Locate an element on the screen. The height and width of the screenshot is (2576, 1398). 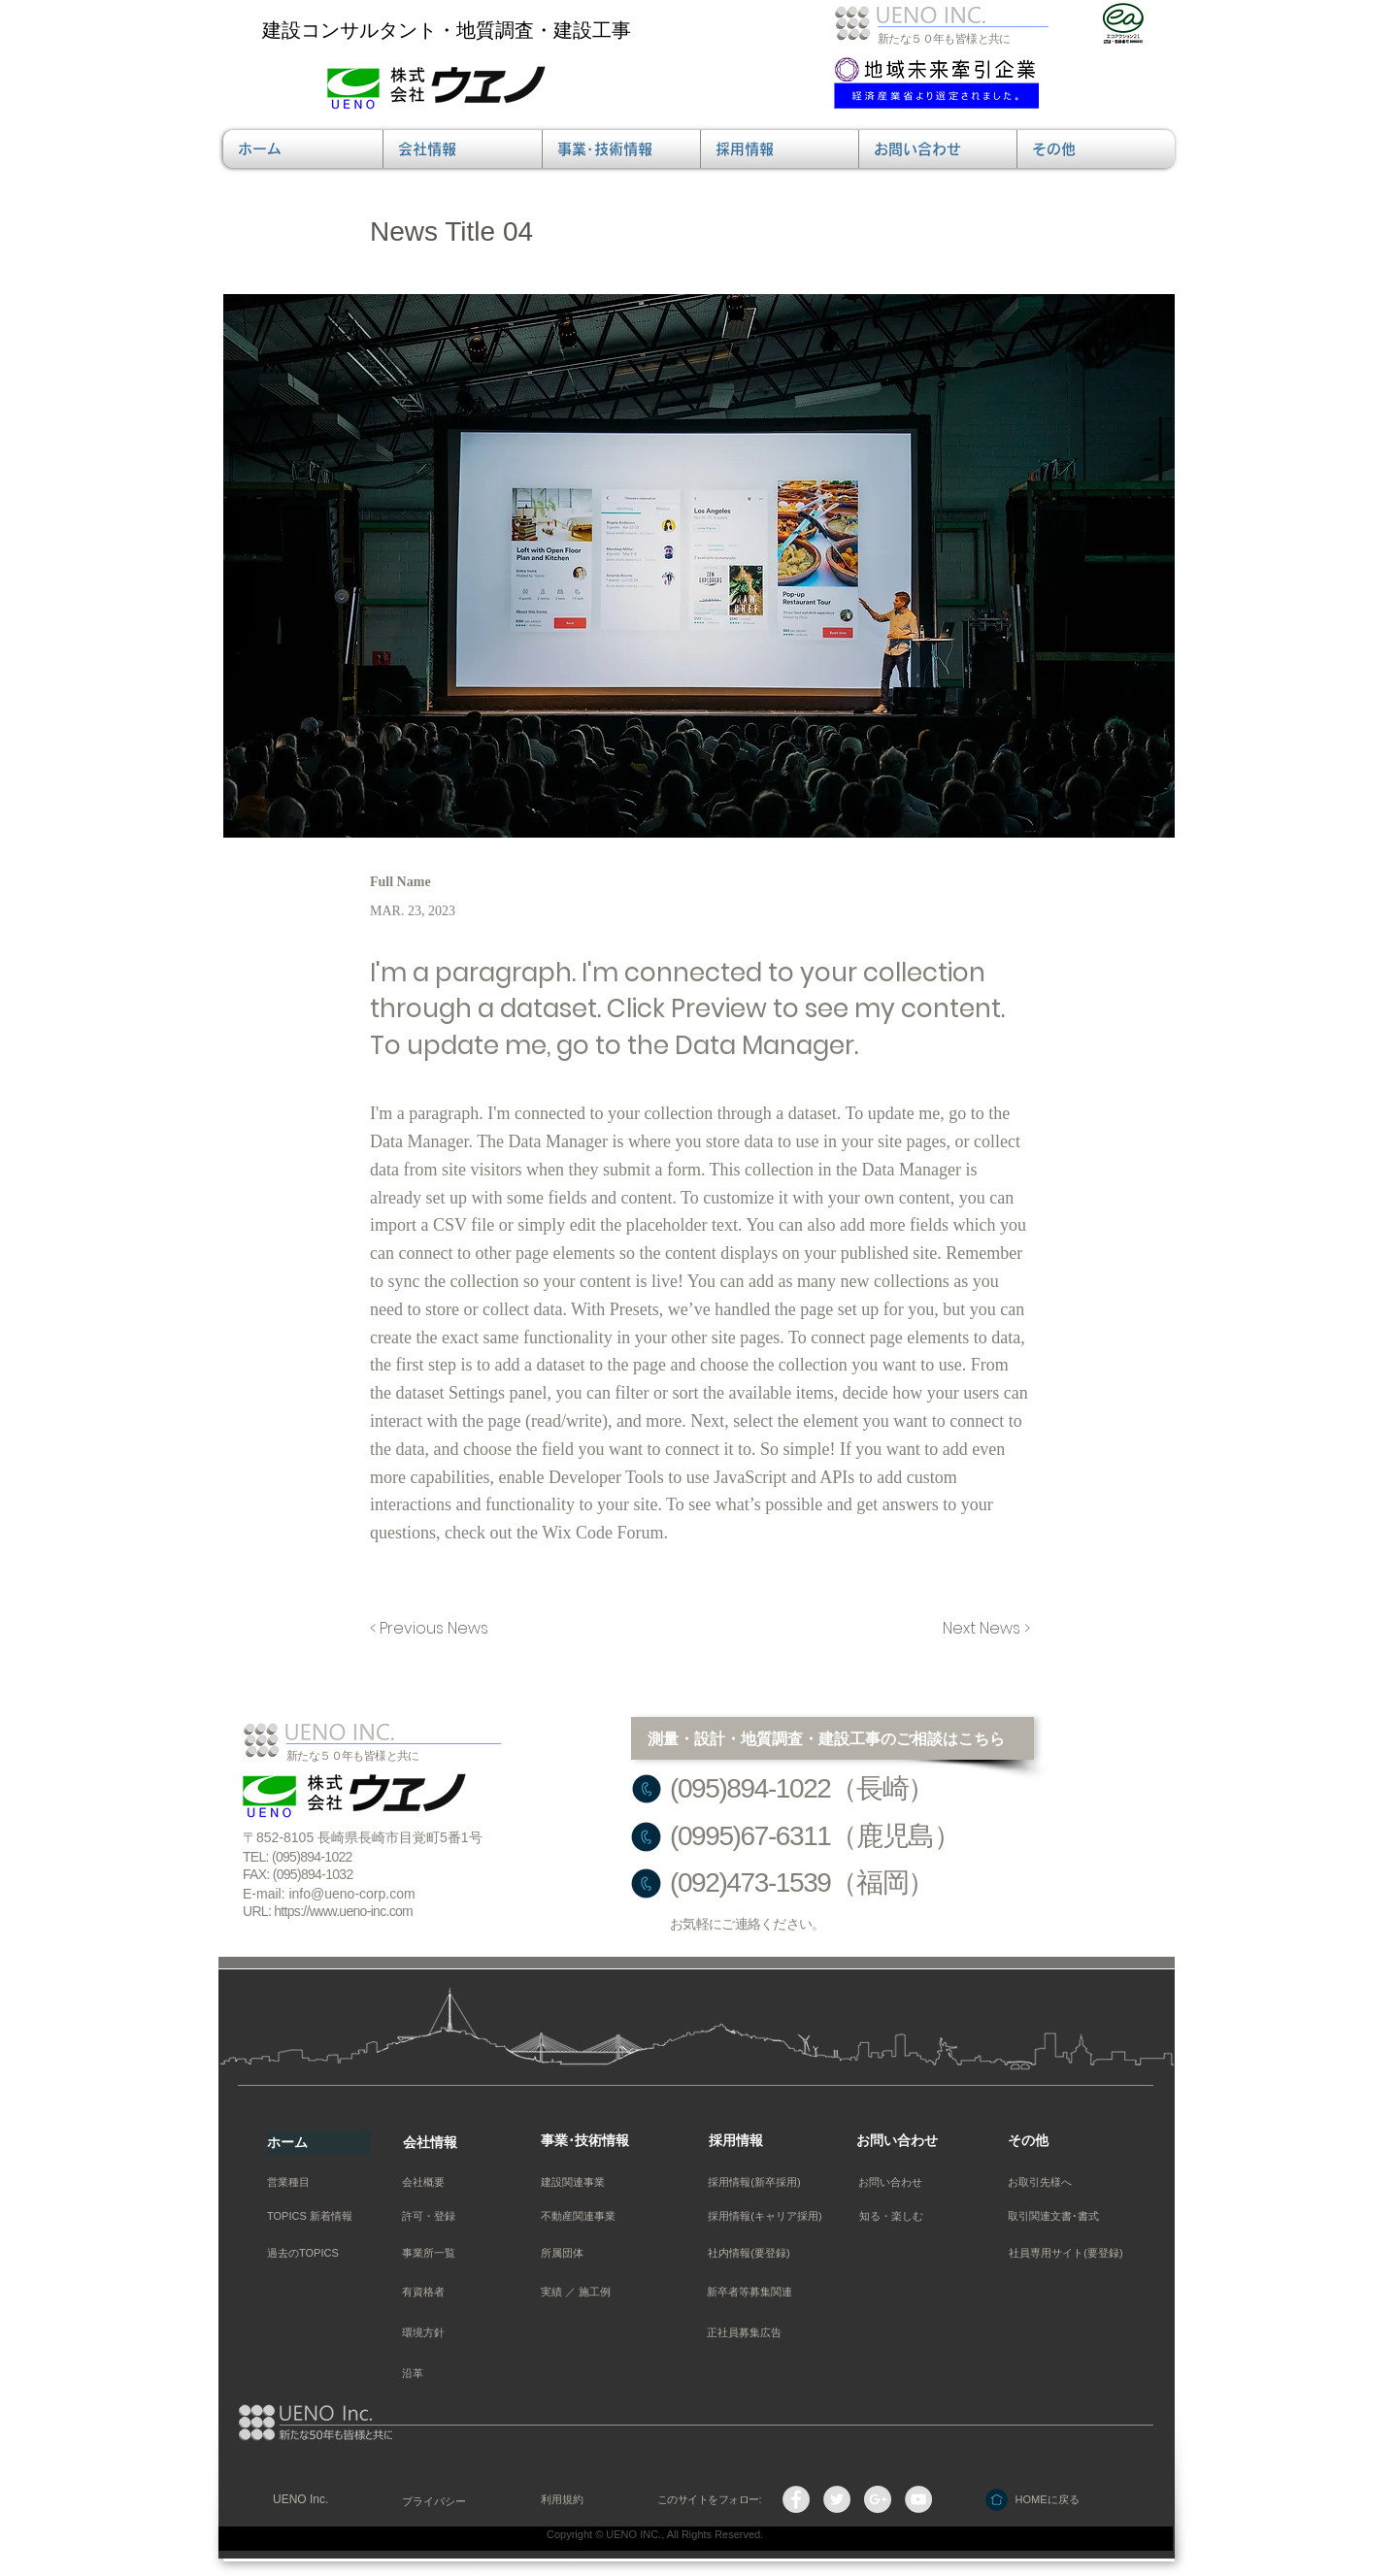
[button] is located at coordinates (462, 149).